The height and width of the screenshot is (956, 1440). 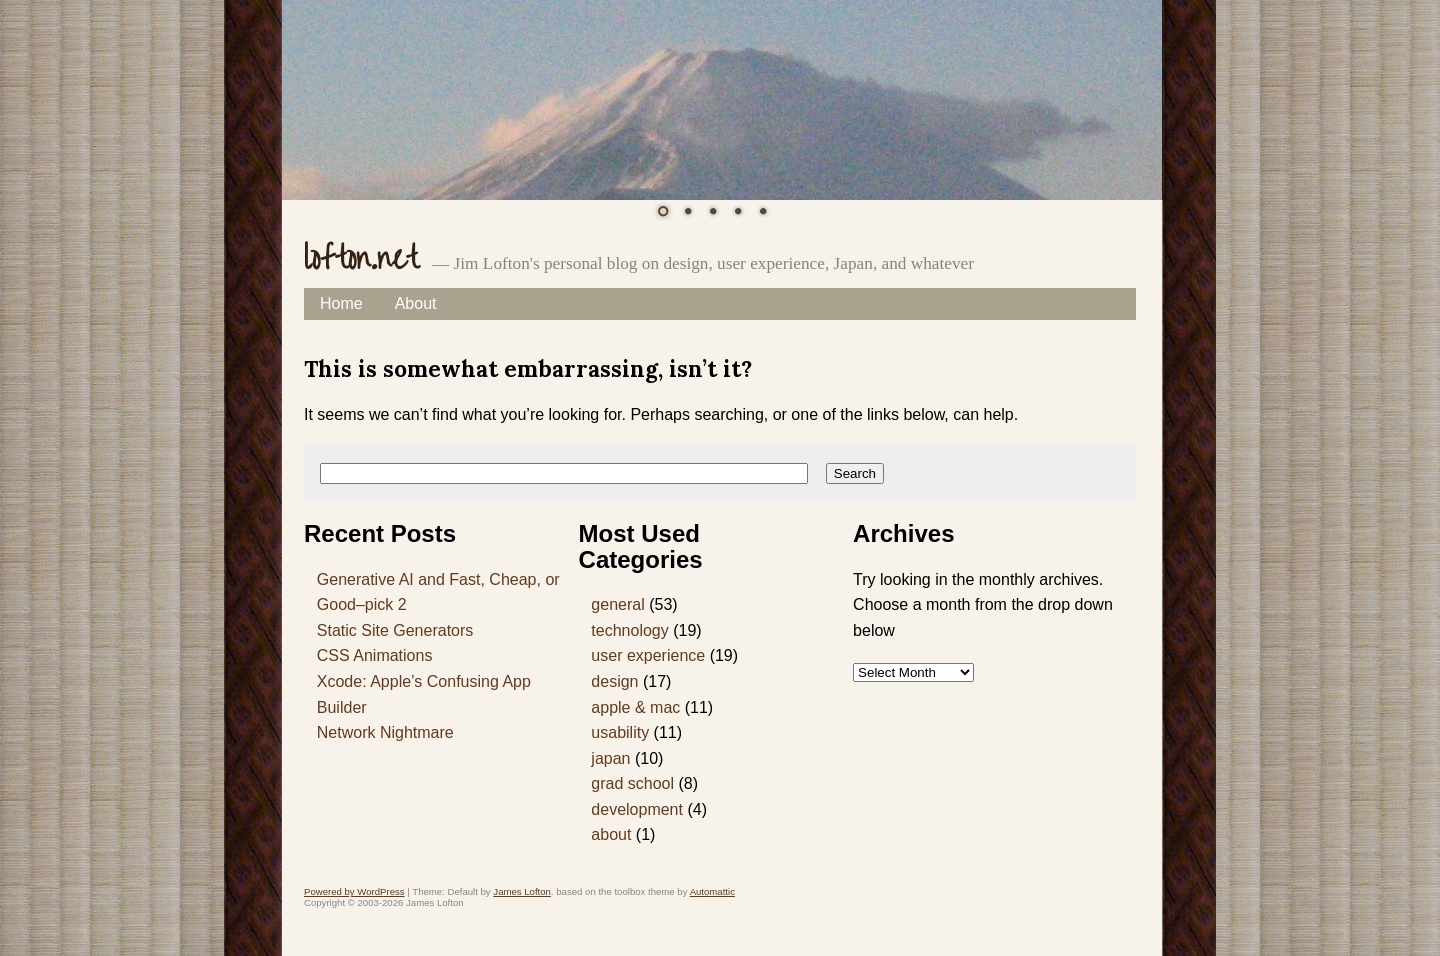 What do you see at coordinates (635, 707) in the screenshot?
I see `apple & mac` at bounding box center [635, 707].